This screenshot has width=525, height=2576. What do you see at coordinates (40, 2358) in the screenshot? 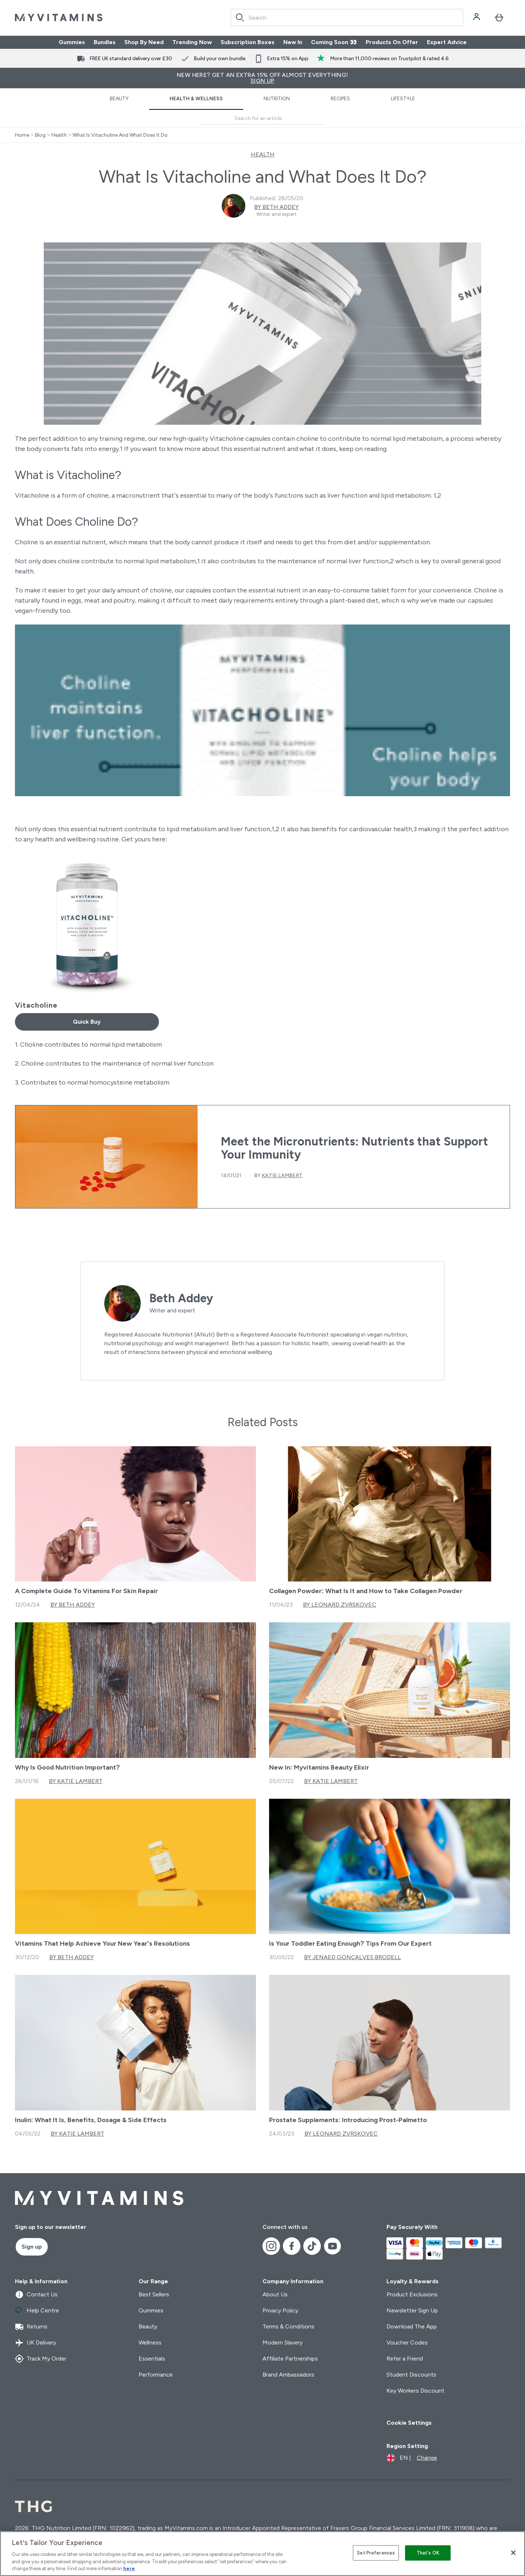
I see `Track My Order` at bounding box center [40, 2358].